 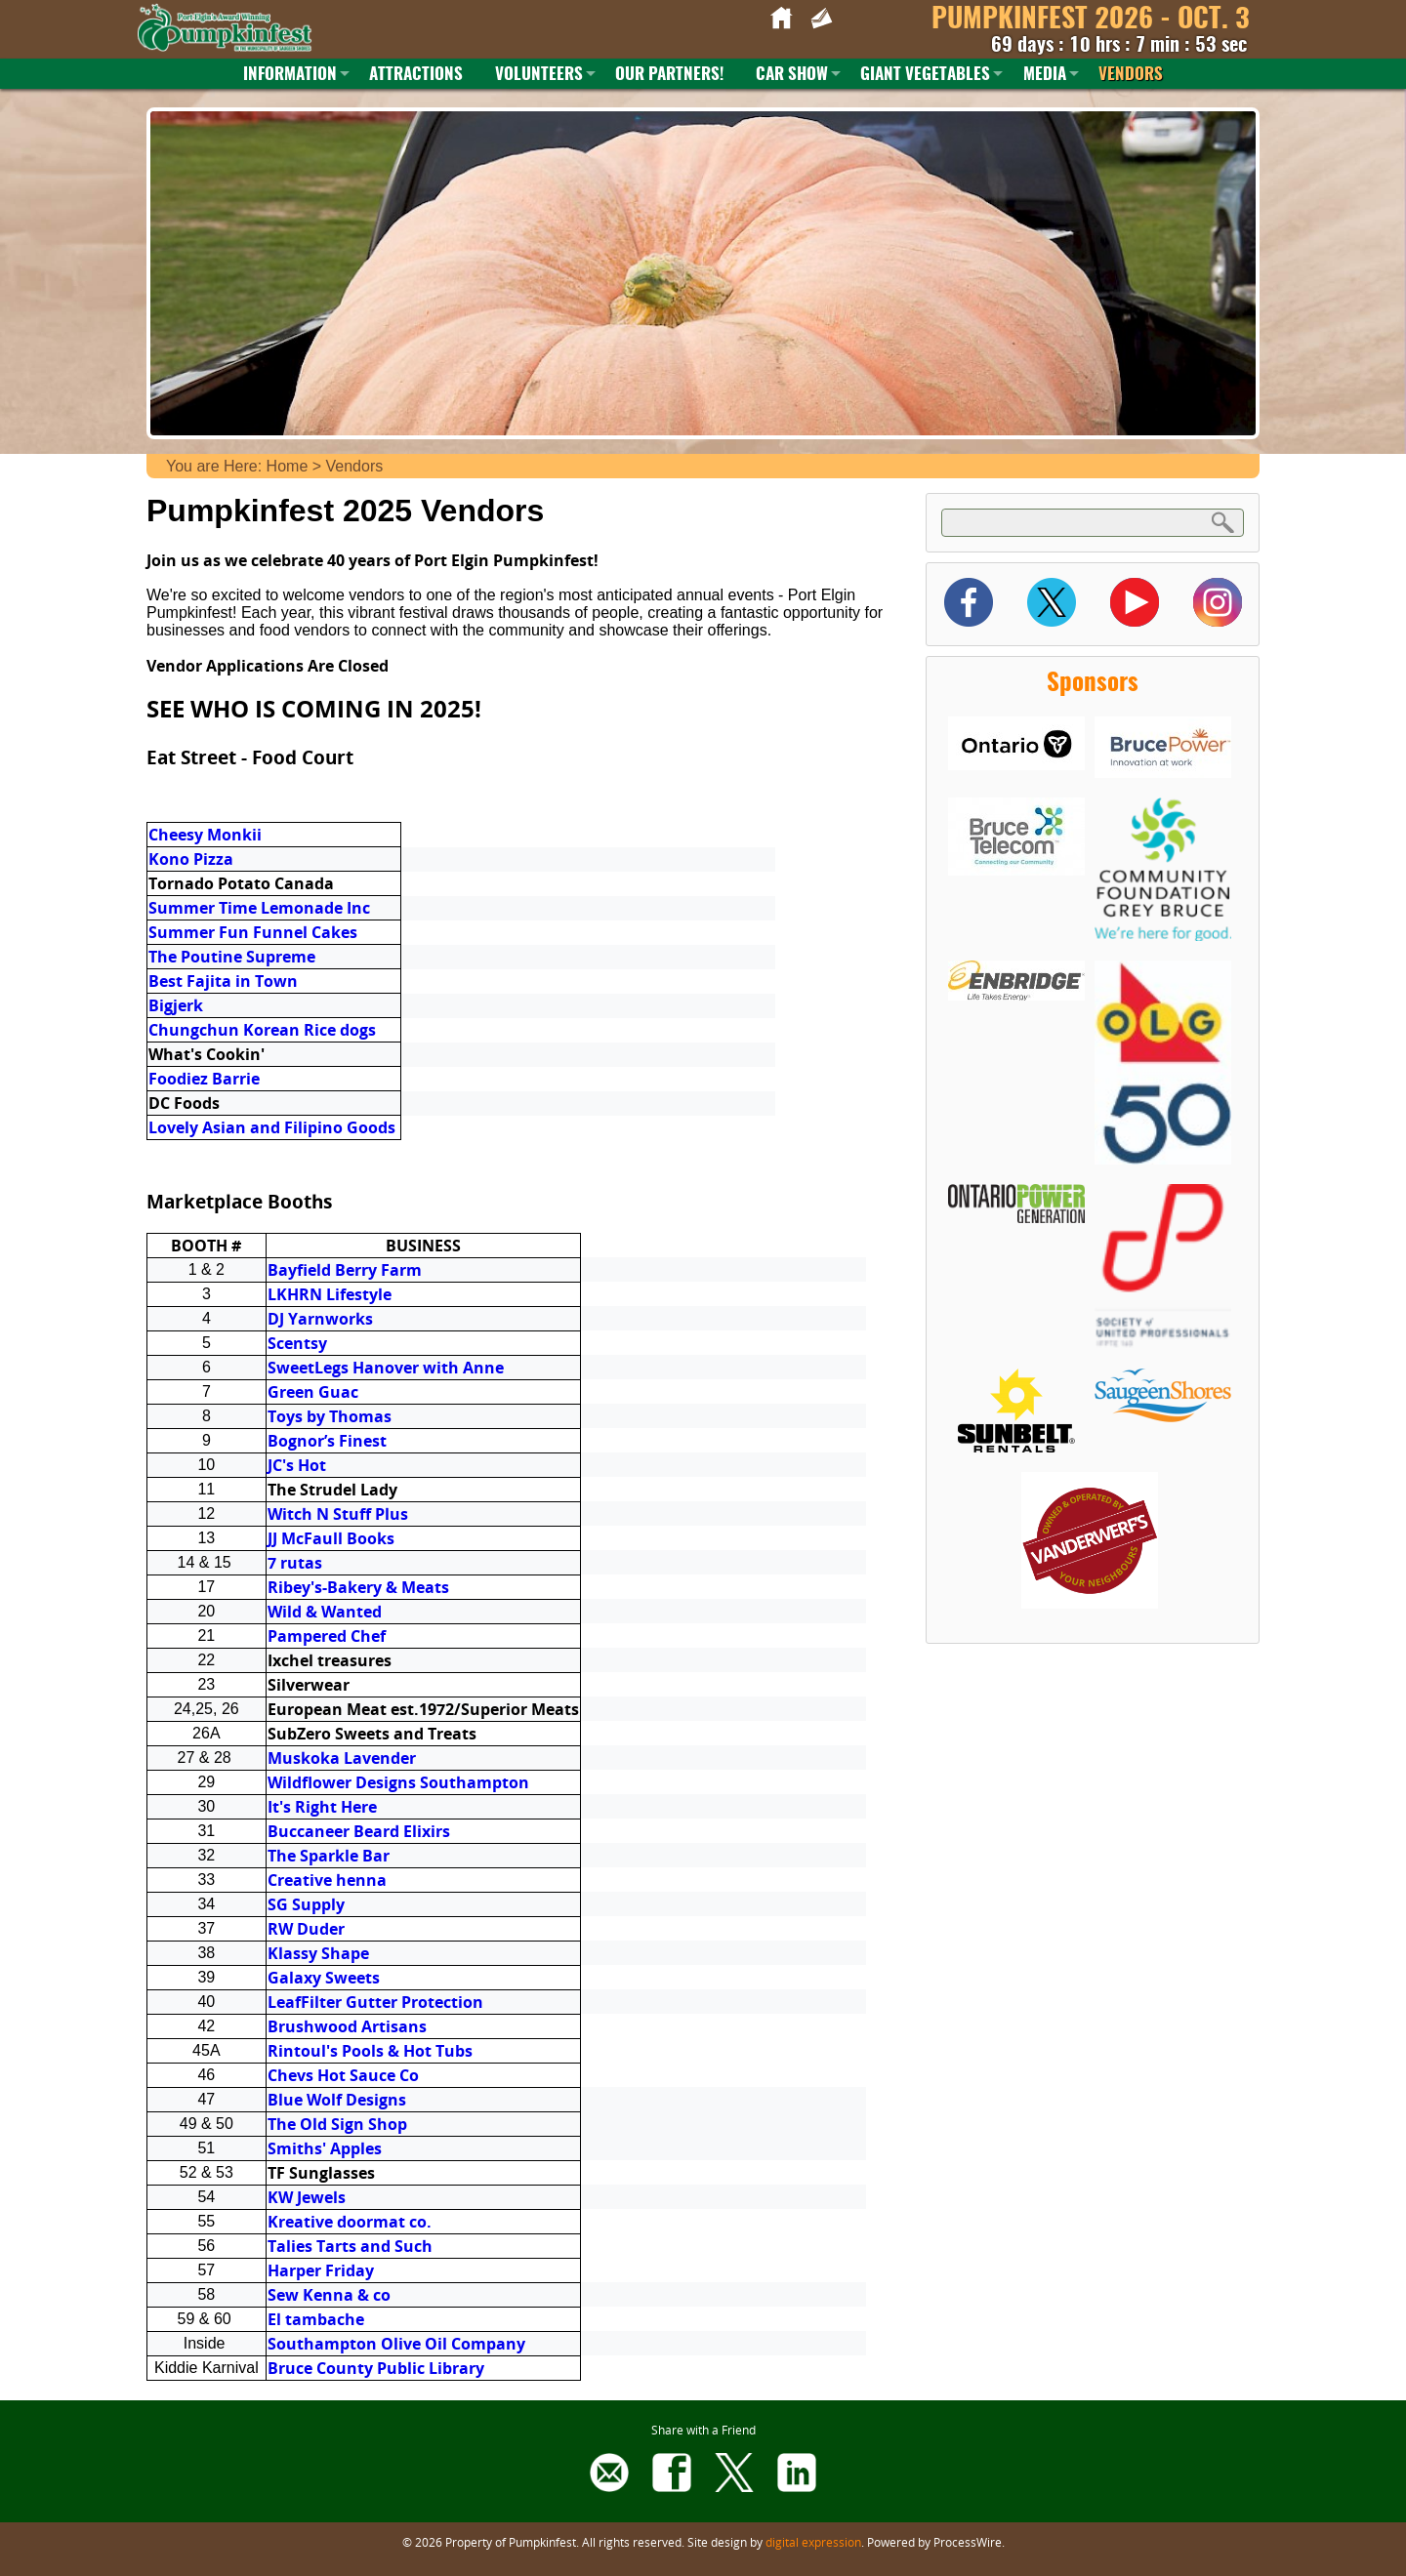 What do you see at coordinates (297, 1465) in the screenshot?
I see `JC's Hot` at bounding box center [297, 1465].